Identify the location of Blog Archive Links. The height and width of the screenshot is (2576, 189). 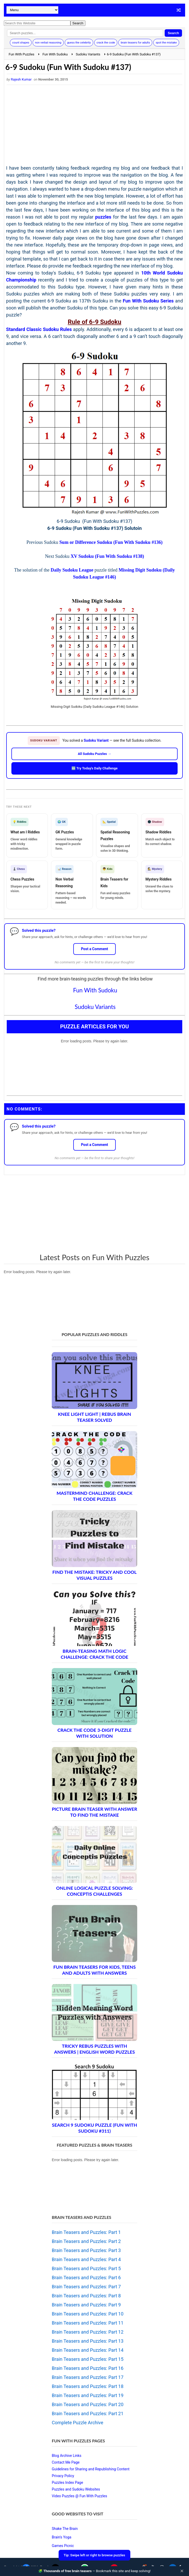
(66, 2456).